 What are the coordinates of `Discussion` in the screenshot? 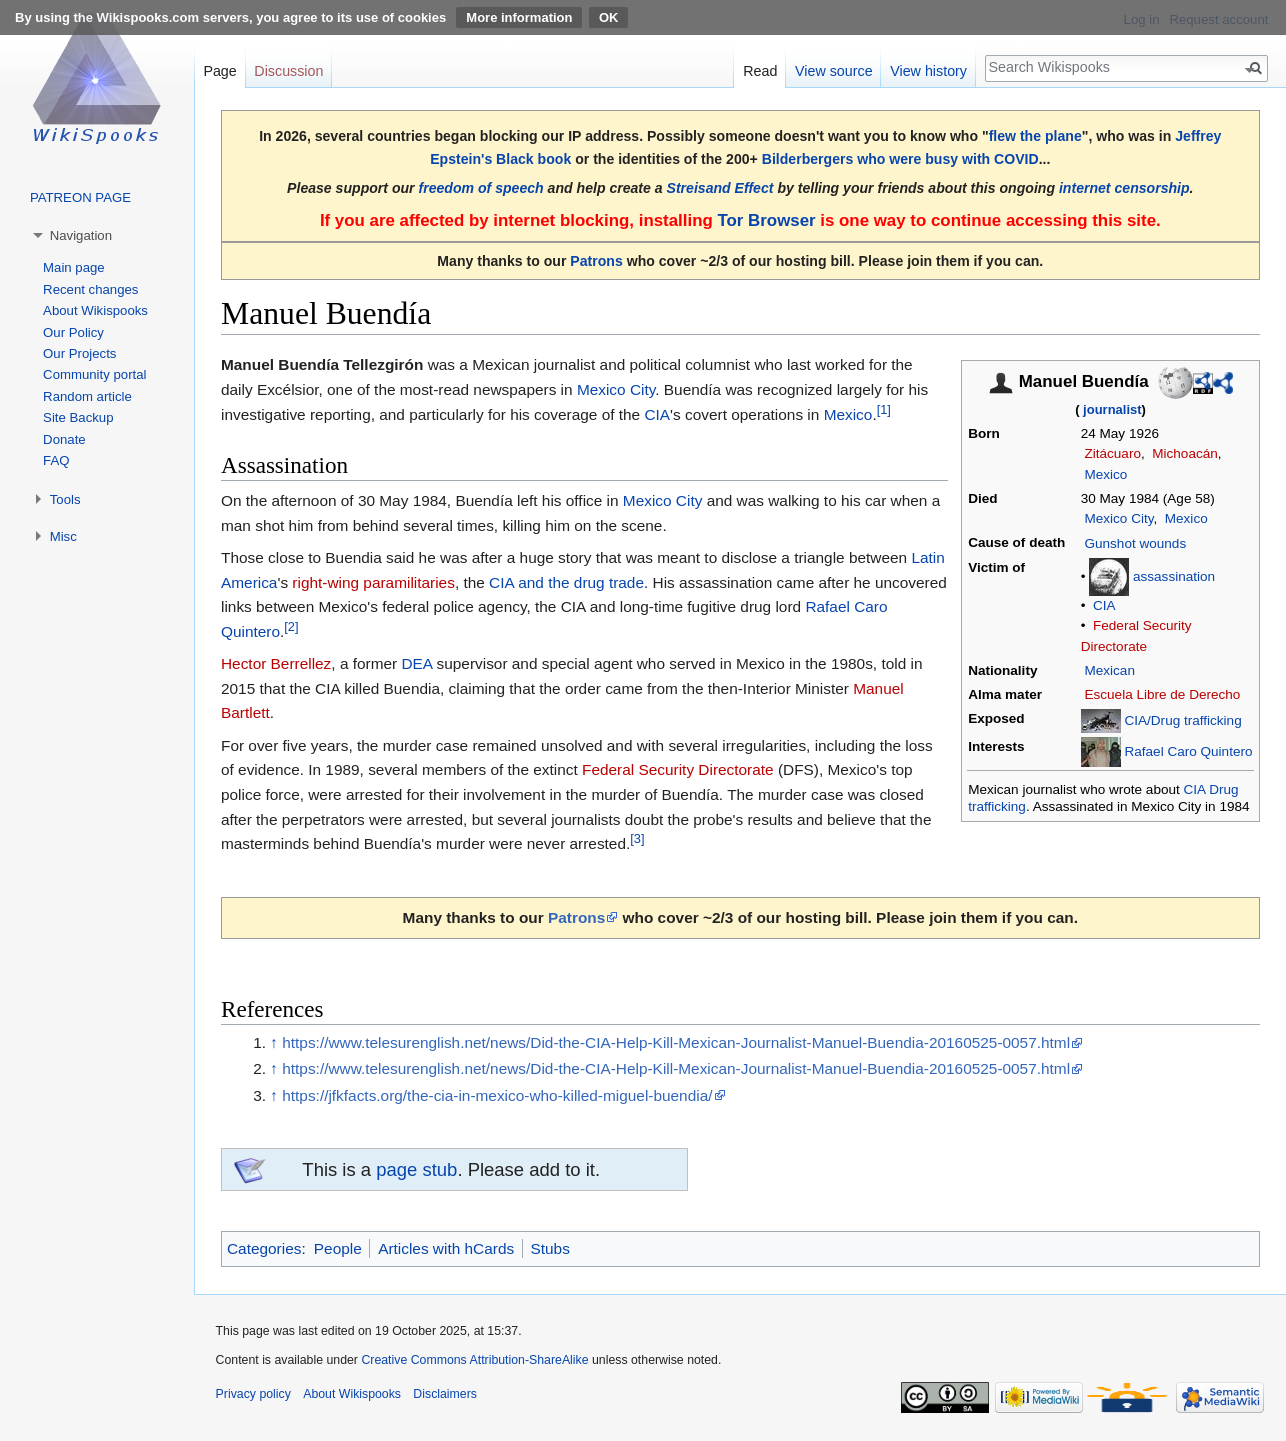 It's located at (288, 71).